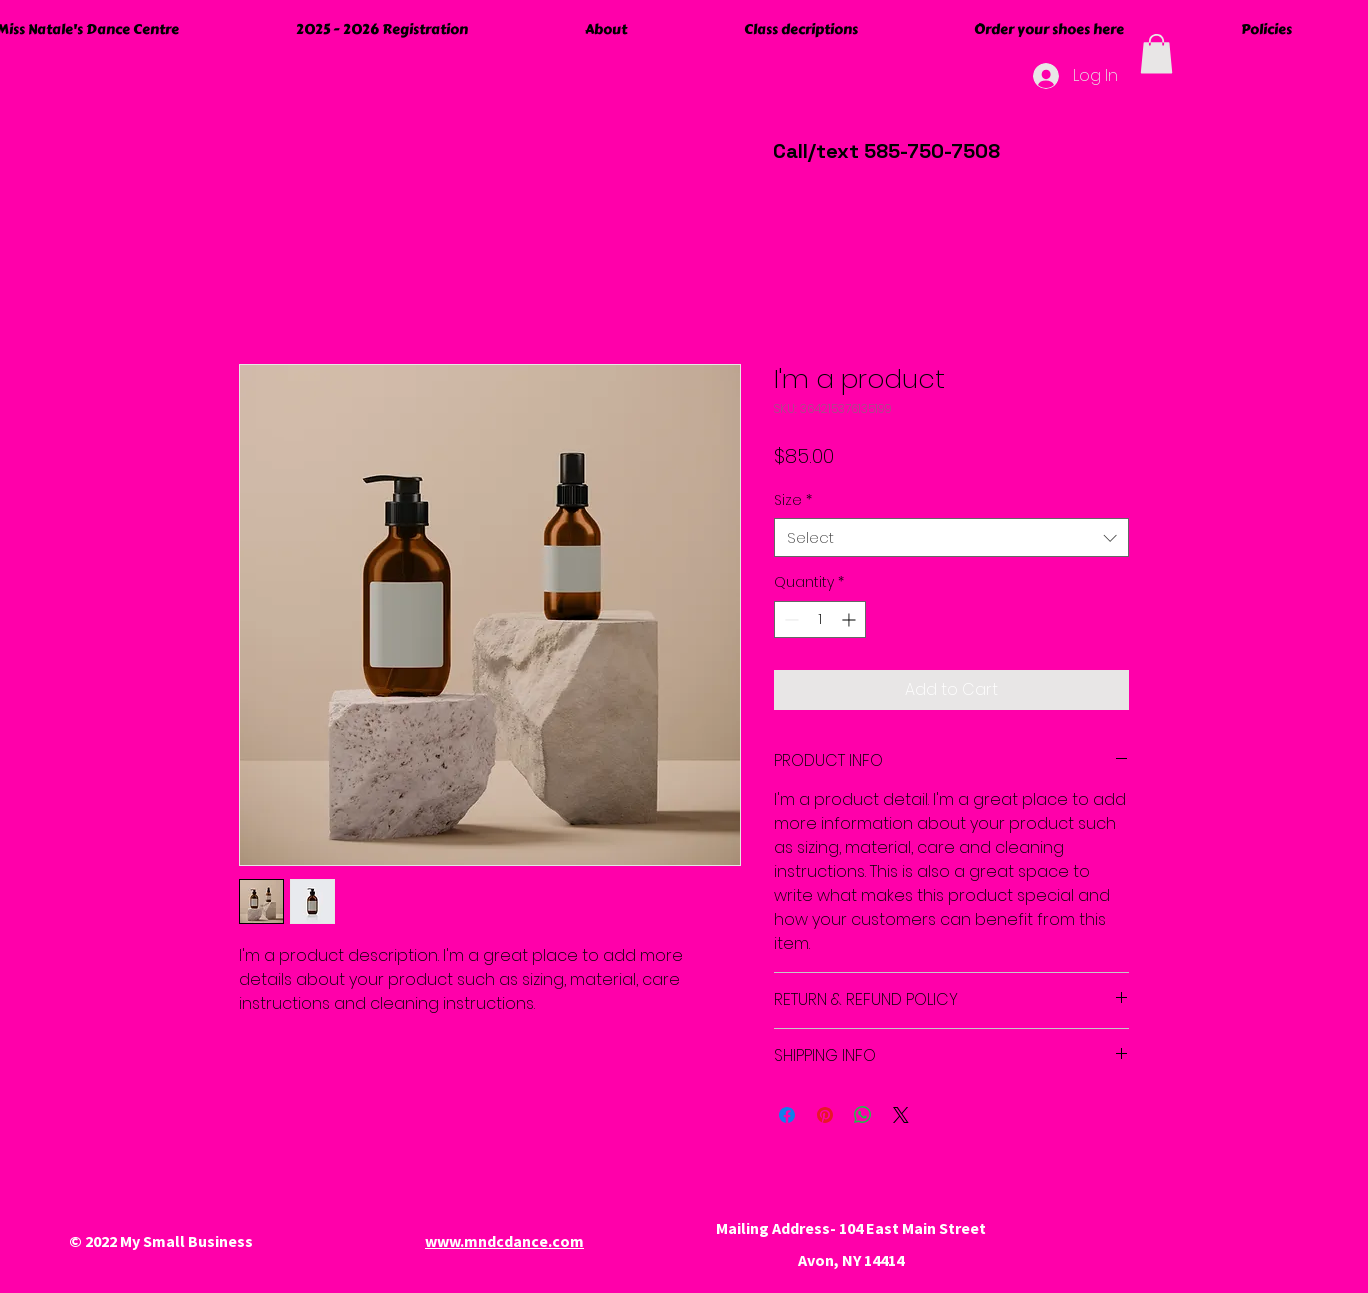 This screenshot has height=1293, width=1368. I want to click on [Increment], so click(850, 619).